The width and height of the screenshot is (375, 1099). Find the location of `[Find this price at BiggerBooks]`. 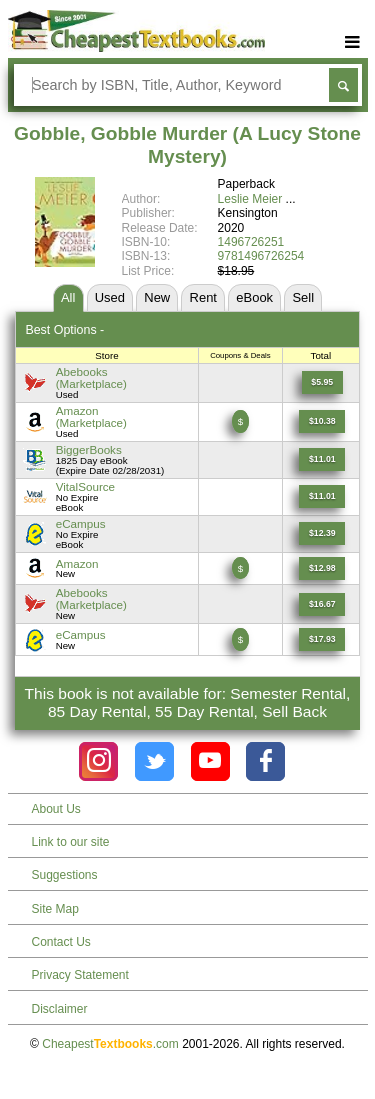

[Find this price at BiggerBooks] is located at coordinates (322, 459).